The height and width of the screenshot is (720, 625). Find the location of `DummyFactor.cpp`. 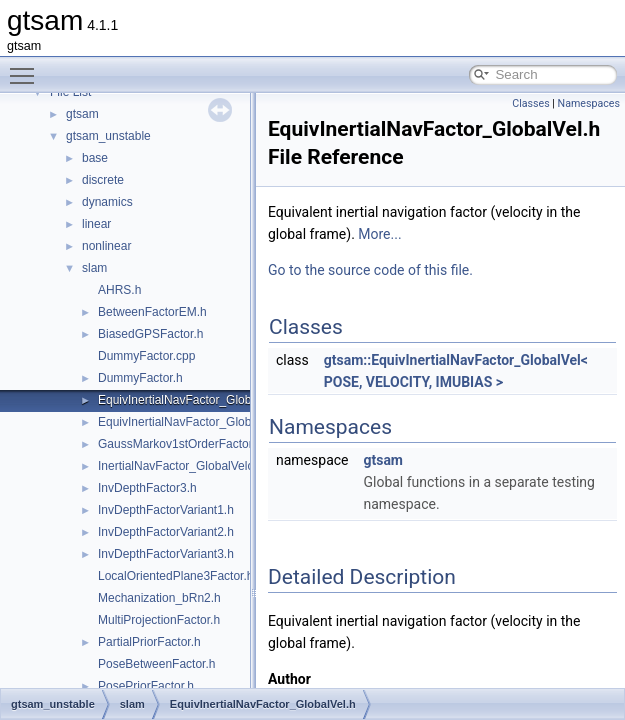

DummyFactor.cpp is located at coordinates (146, 356).